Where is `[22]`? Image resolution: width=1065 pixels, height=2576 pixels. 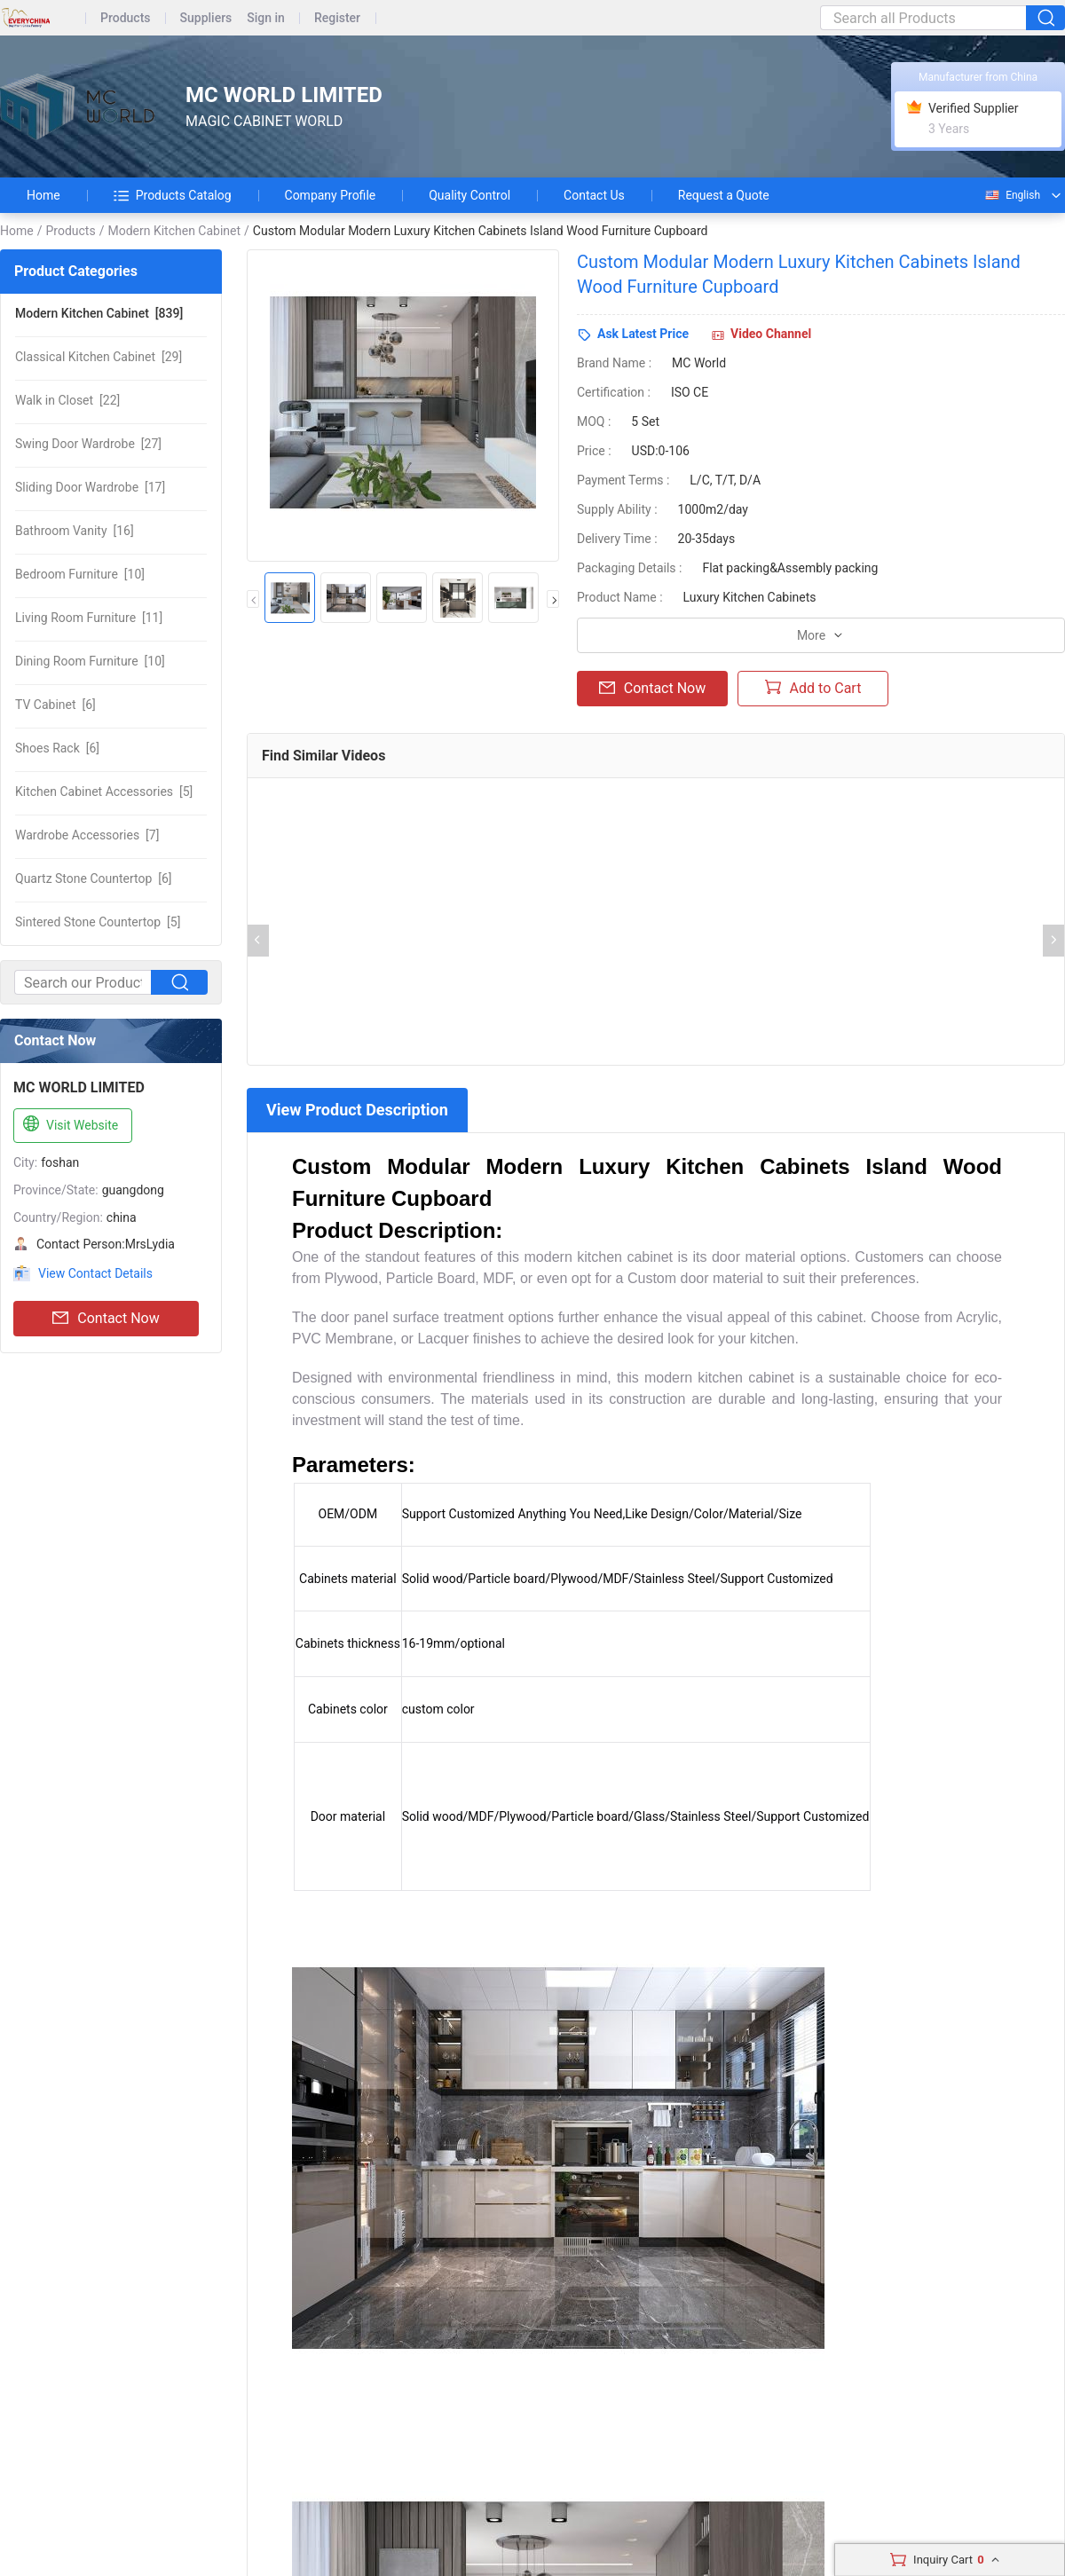
[22] is located at coordinates (67, 400).